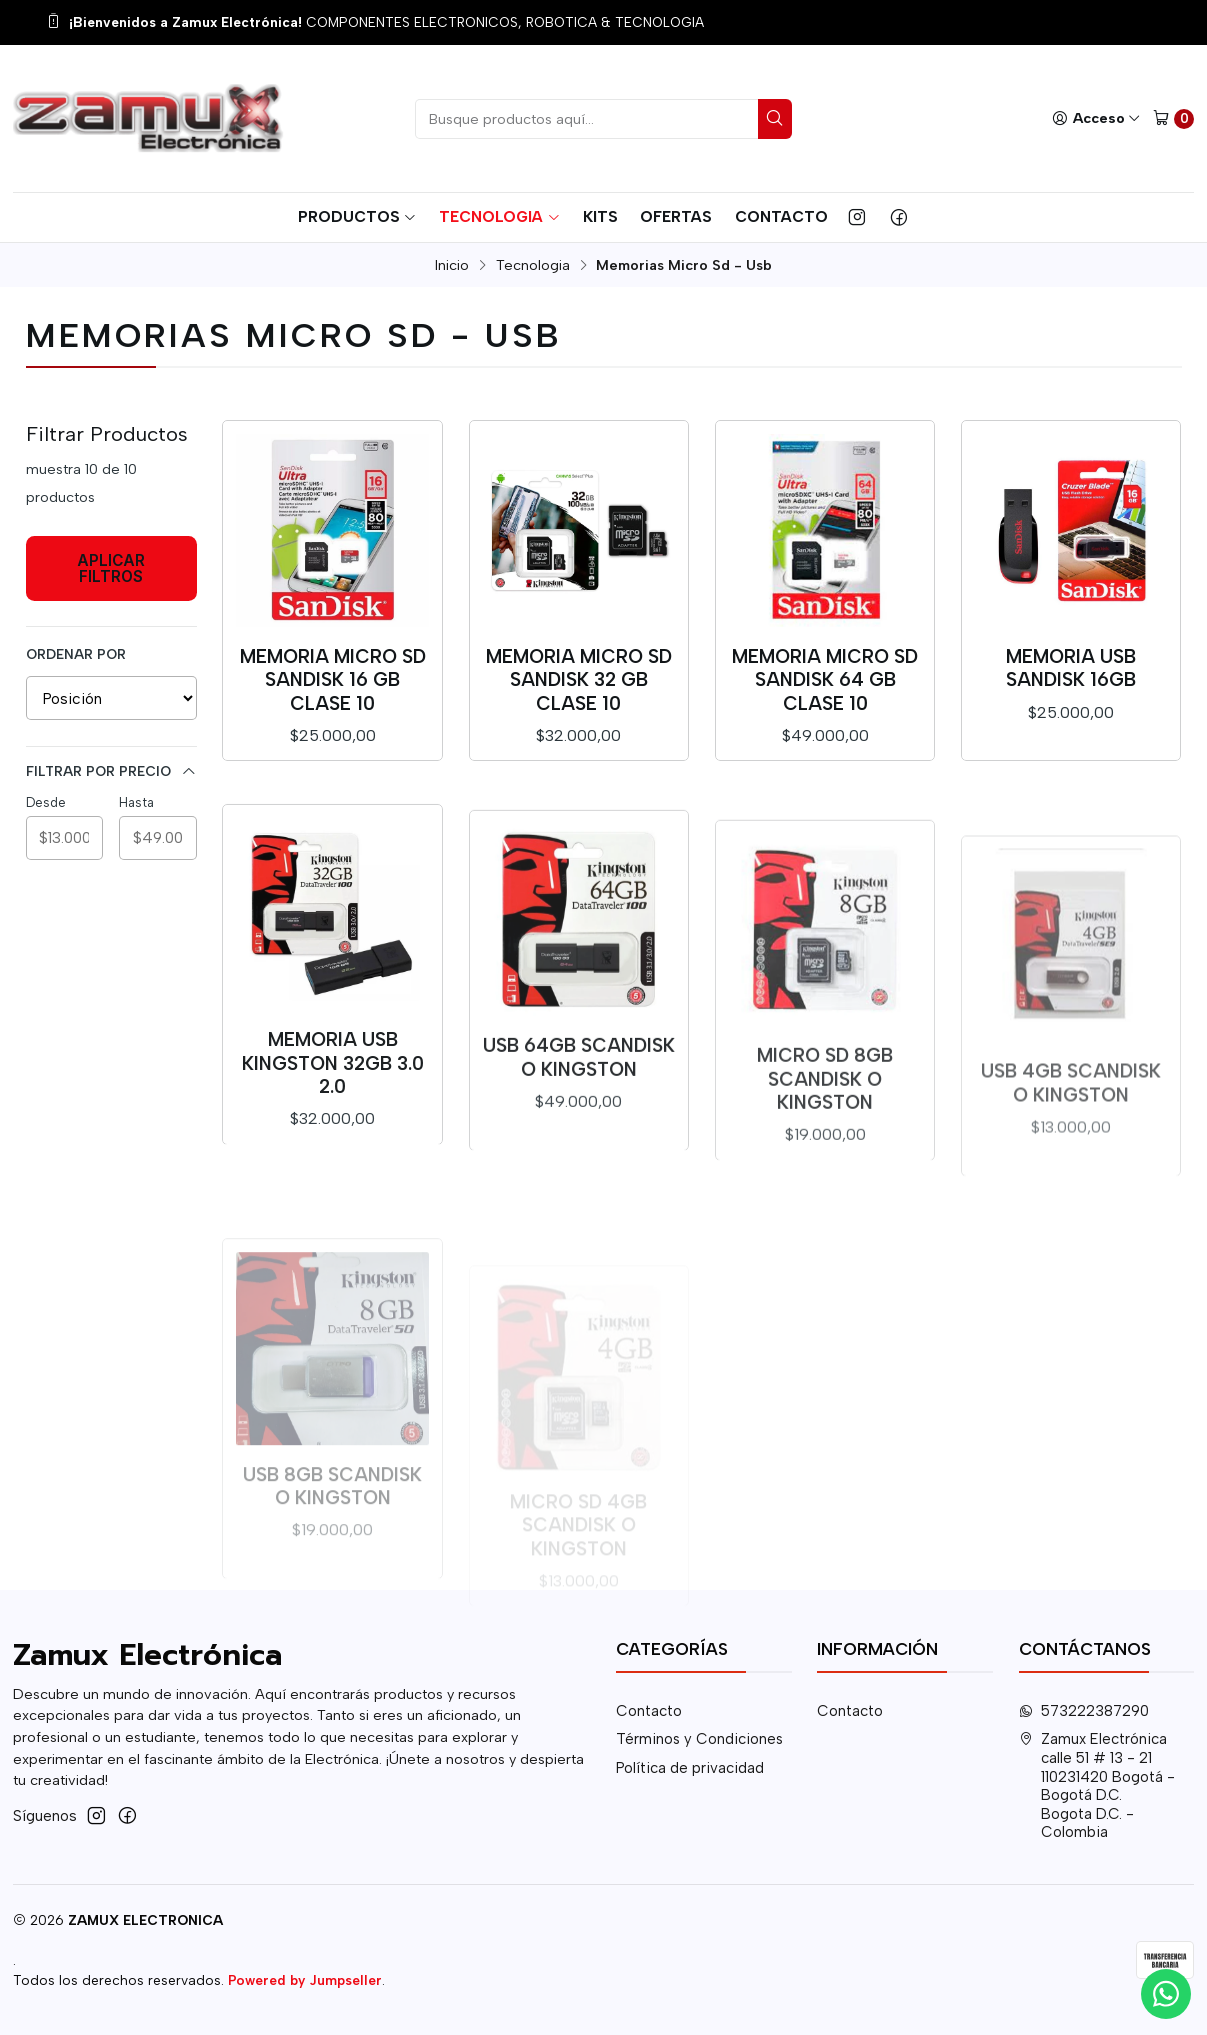 Image resolution: width=1207 pixels, height=2035 pixels. Describe the element at coordinates (499, 216) in the screenshot. I see `Tecnologia` at that location.